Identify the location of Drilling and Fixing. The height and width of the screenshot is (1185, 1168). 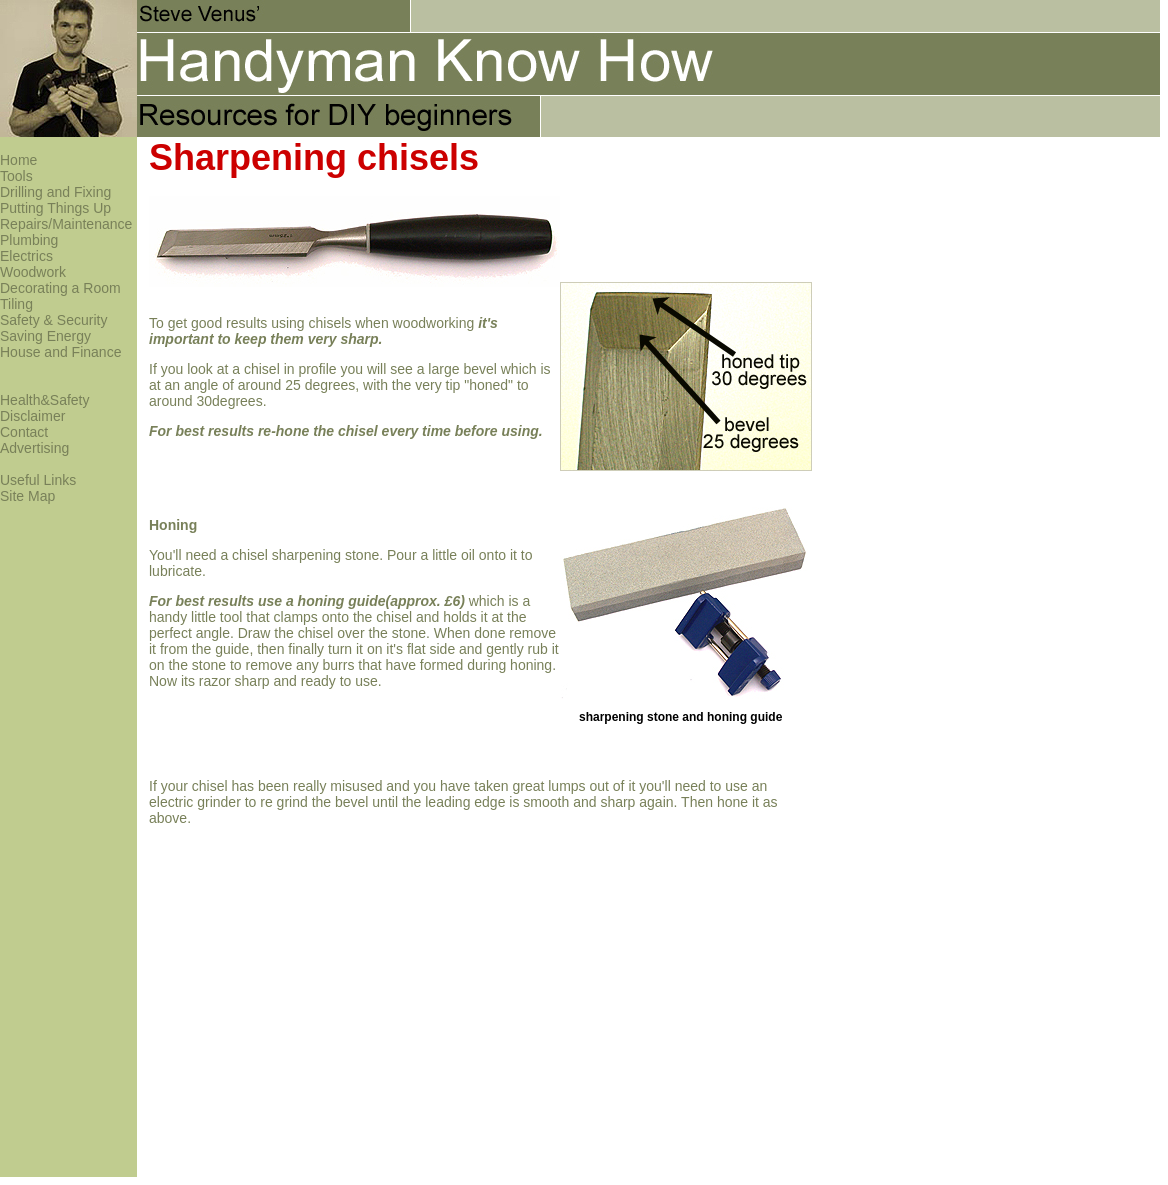
(55, 192).